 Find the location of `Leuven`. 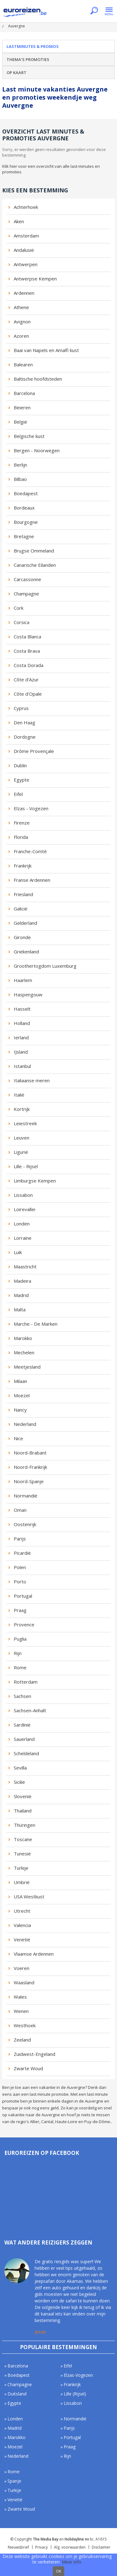

Leuven is located at coordinates (21, 1138).